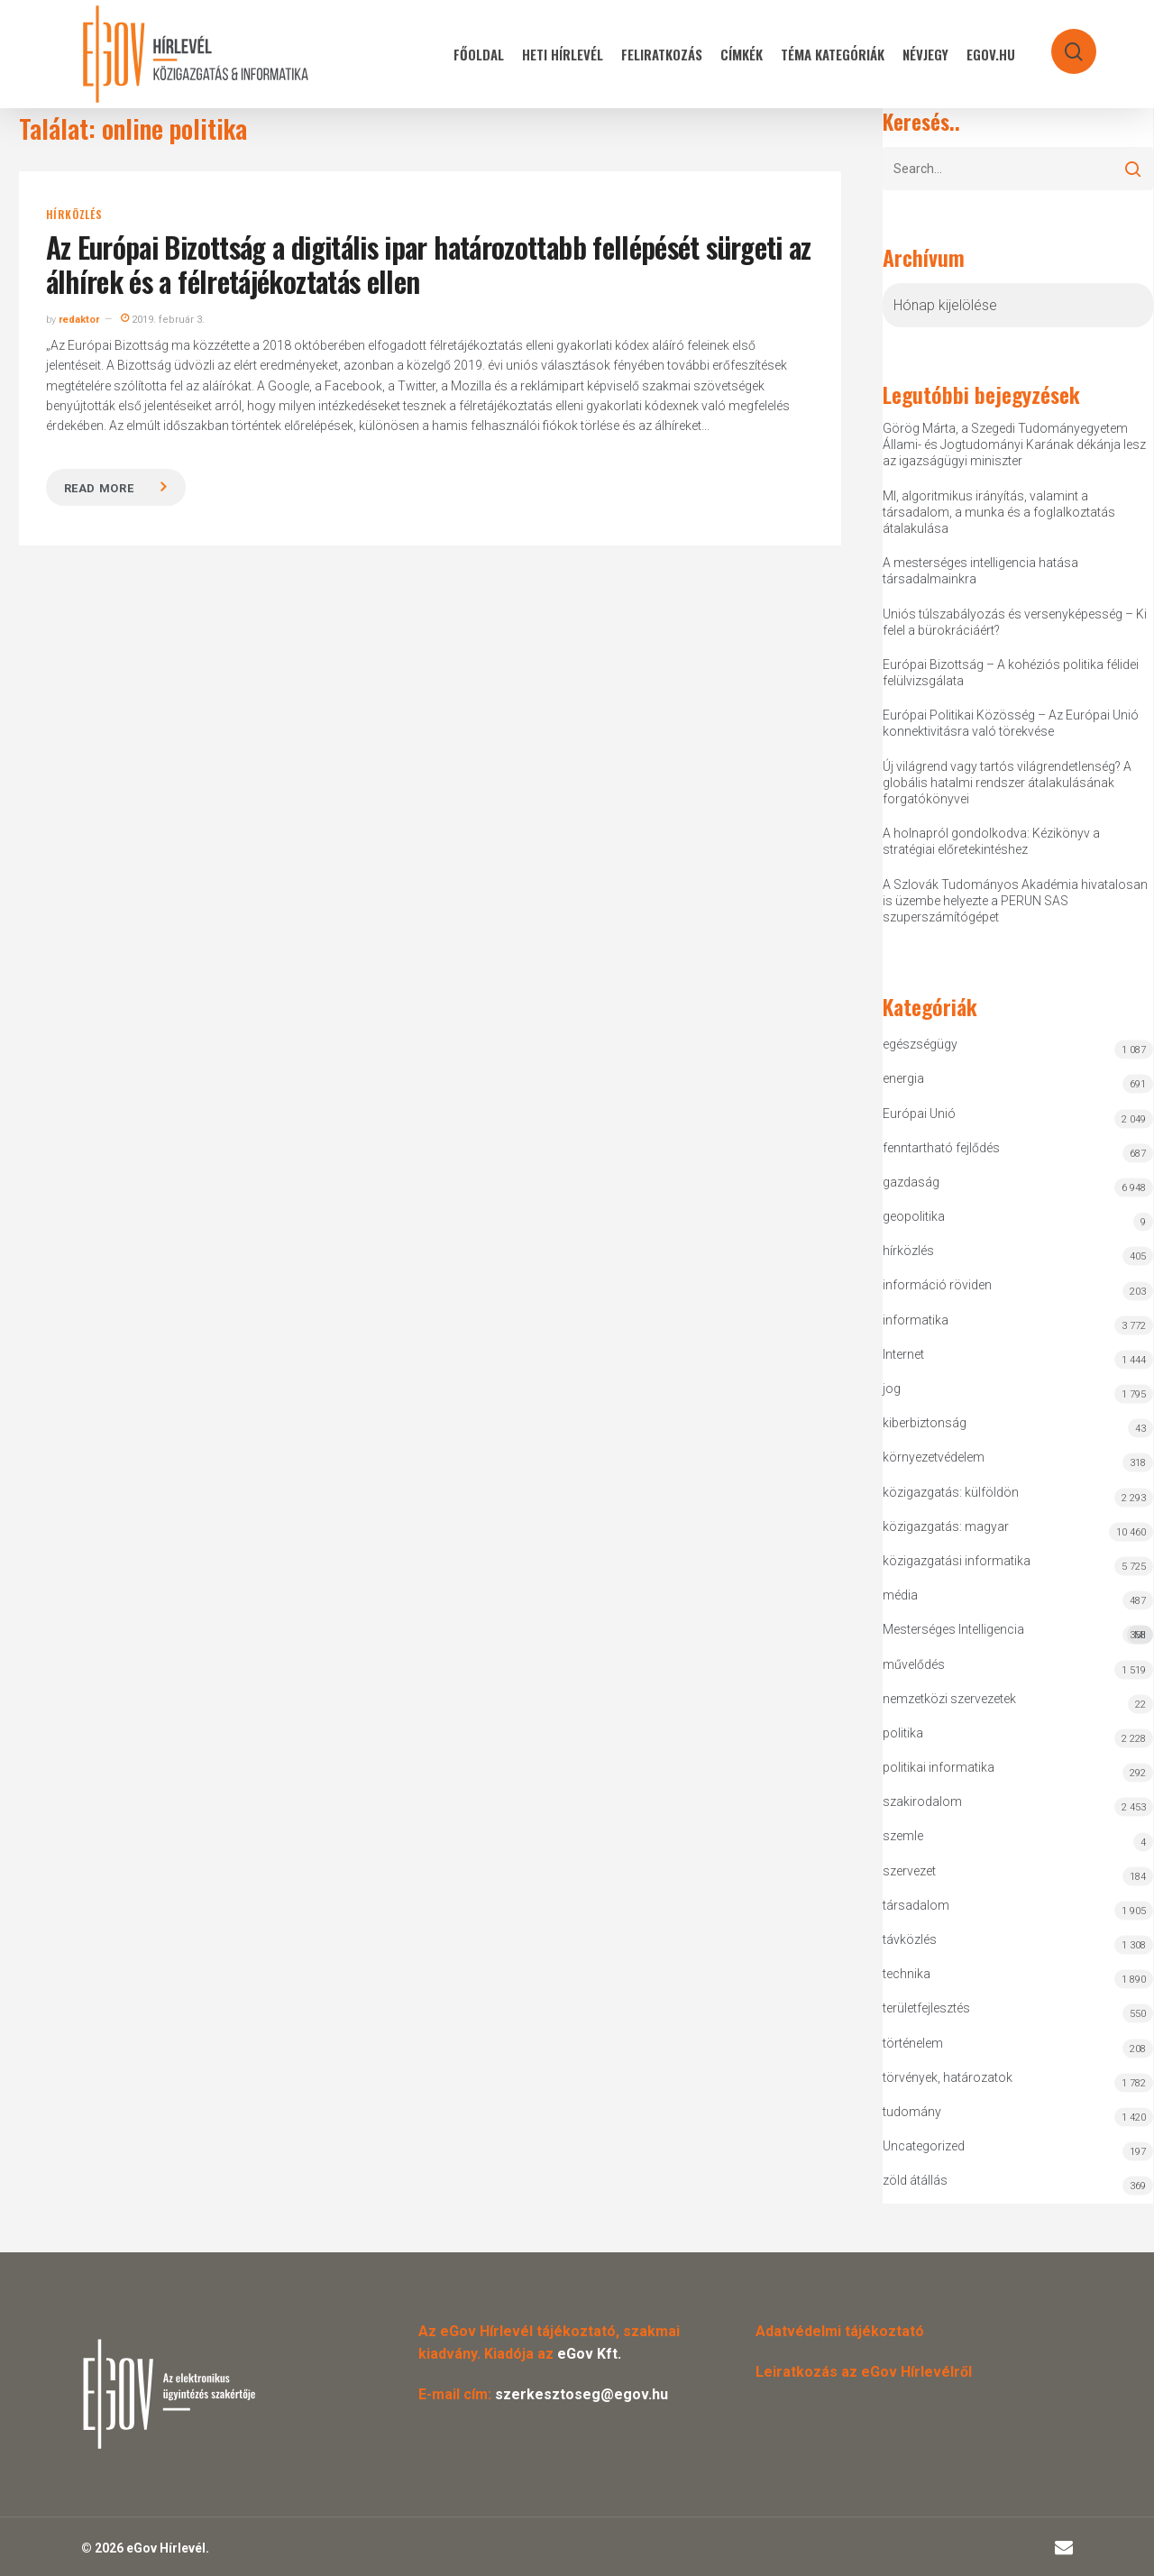 The height and width of the screenshot is (2576, 1154). Describe the element at coordinates (924, 2146) in the screenshot. I see `Uncategorized` at that location.